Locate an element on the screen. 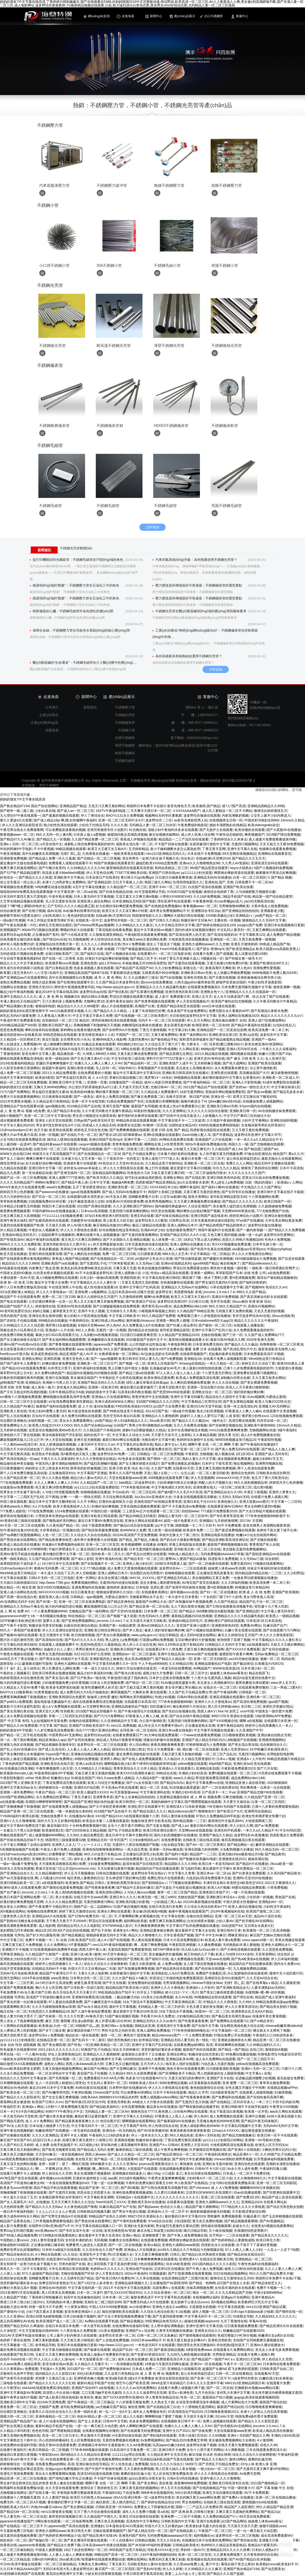 This screenshot has height=2576, width=305. 亚洲一区网站 is located at coordinates (86, 1578).